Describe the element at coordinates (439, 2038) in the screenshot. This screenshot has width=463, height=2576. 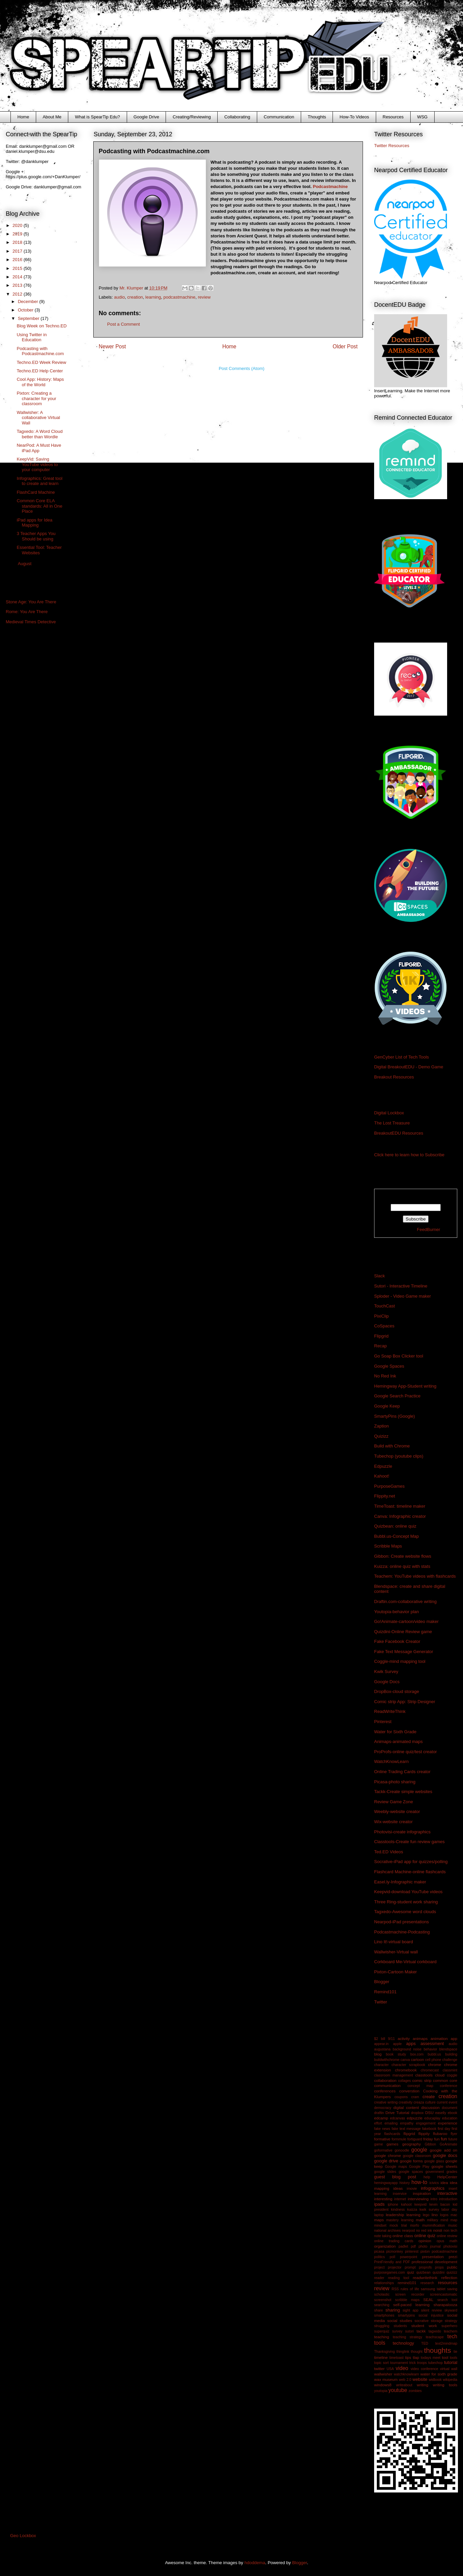
I see `animation` at that location.